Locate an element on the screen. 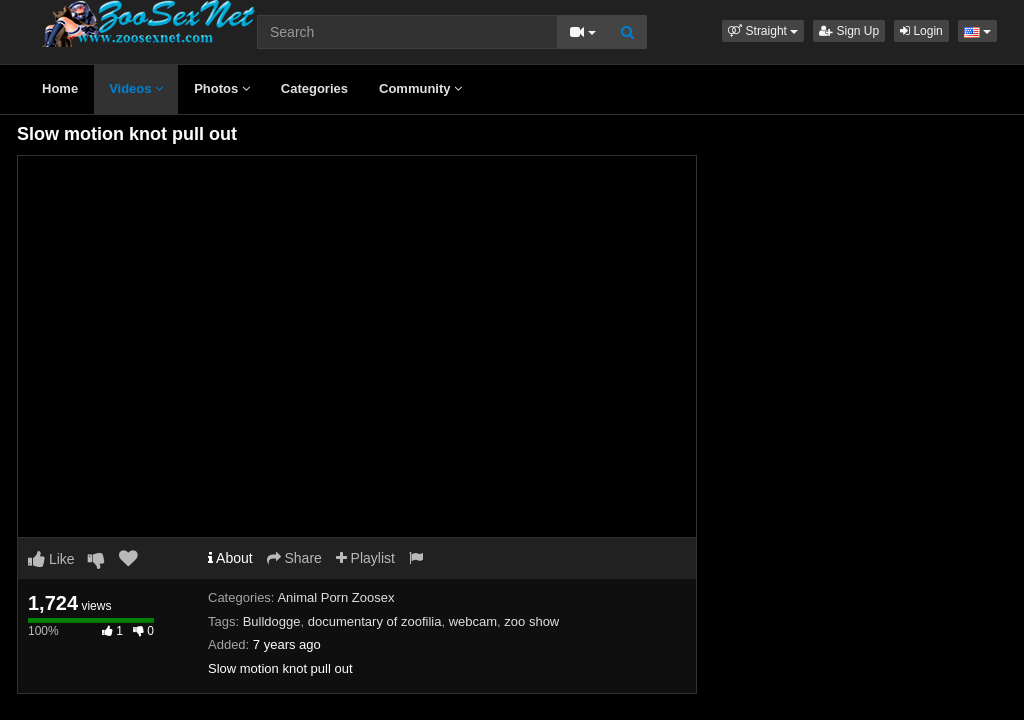 This screenshot has height=720, width=1024. webcam is located at coordinates (473, 621).